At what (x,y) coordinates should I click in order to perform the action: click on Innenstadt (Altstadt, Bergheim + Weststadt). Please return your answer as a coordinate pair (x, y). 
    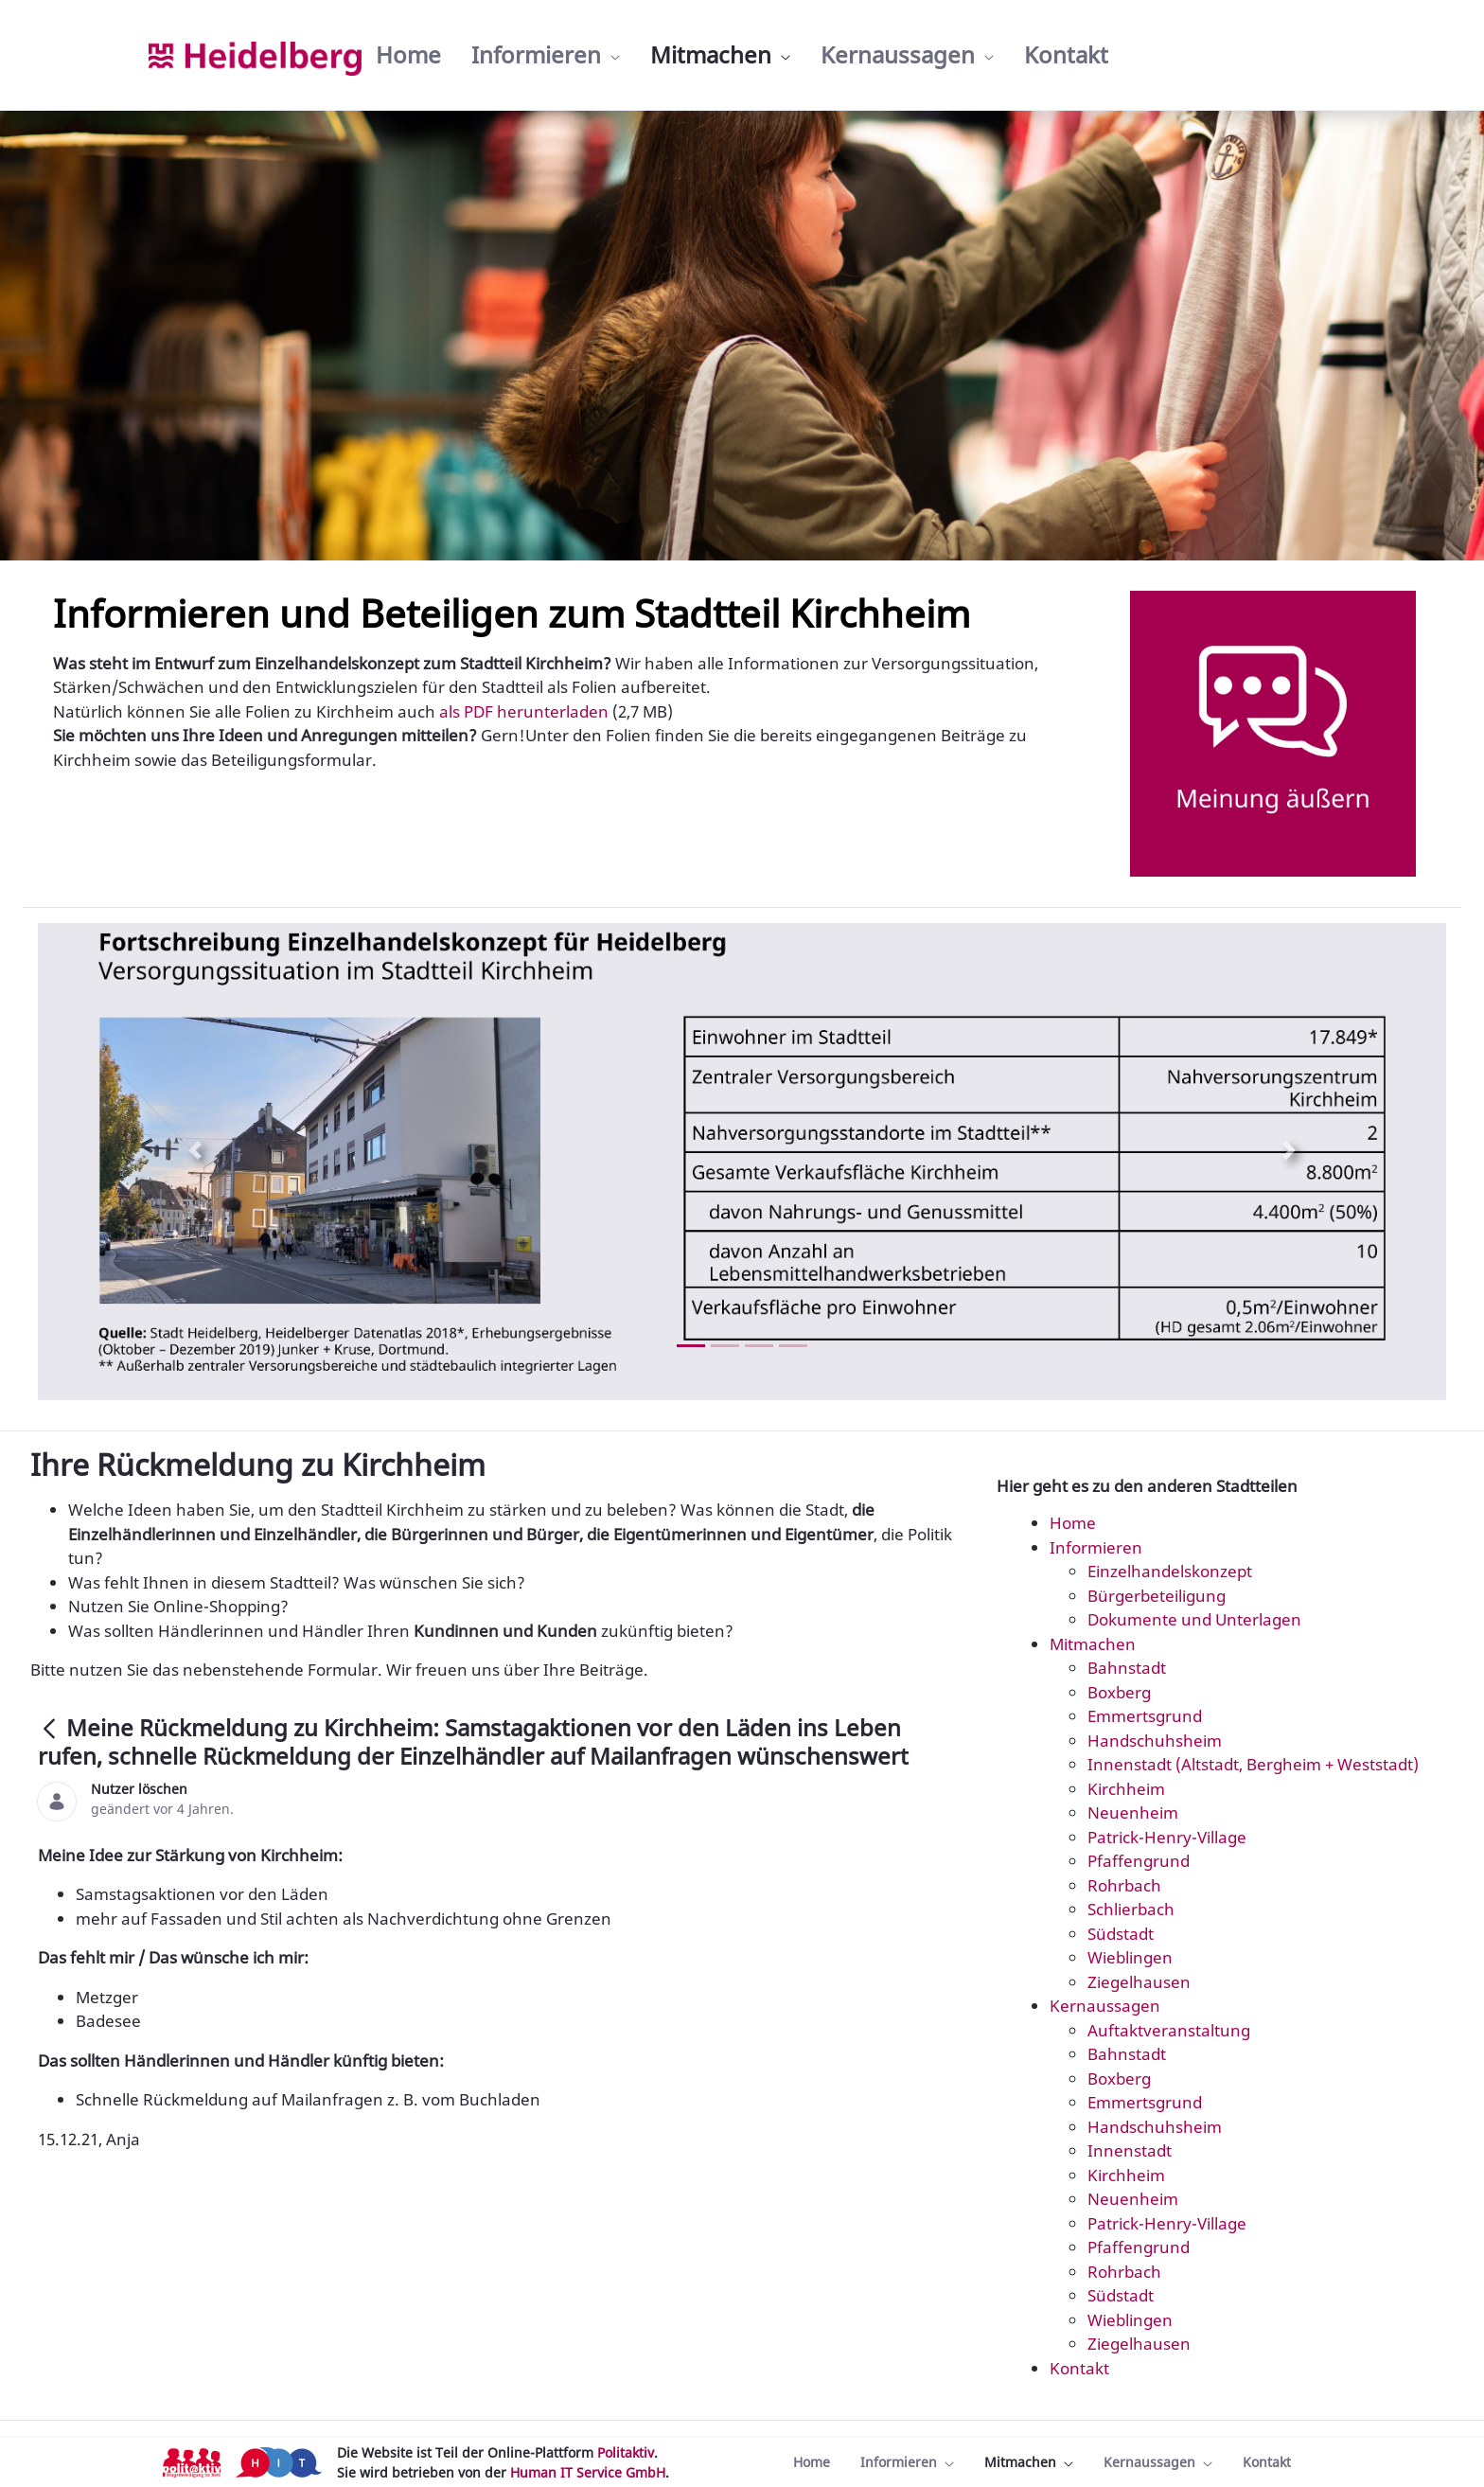
    Looking at the image, I should click on (1253, 1764).